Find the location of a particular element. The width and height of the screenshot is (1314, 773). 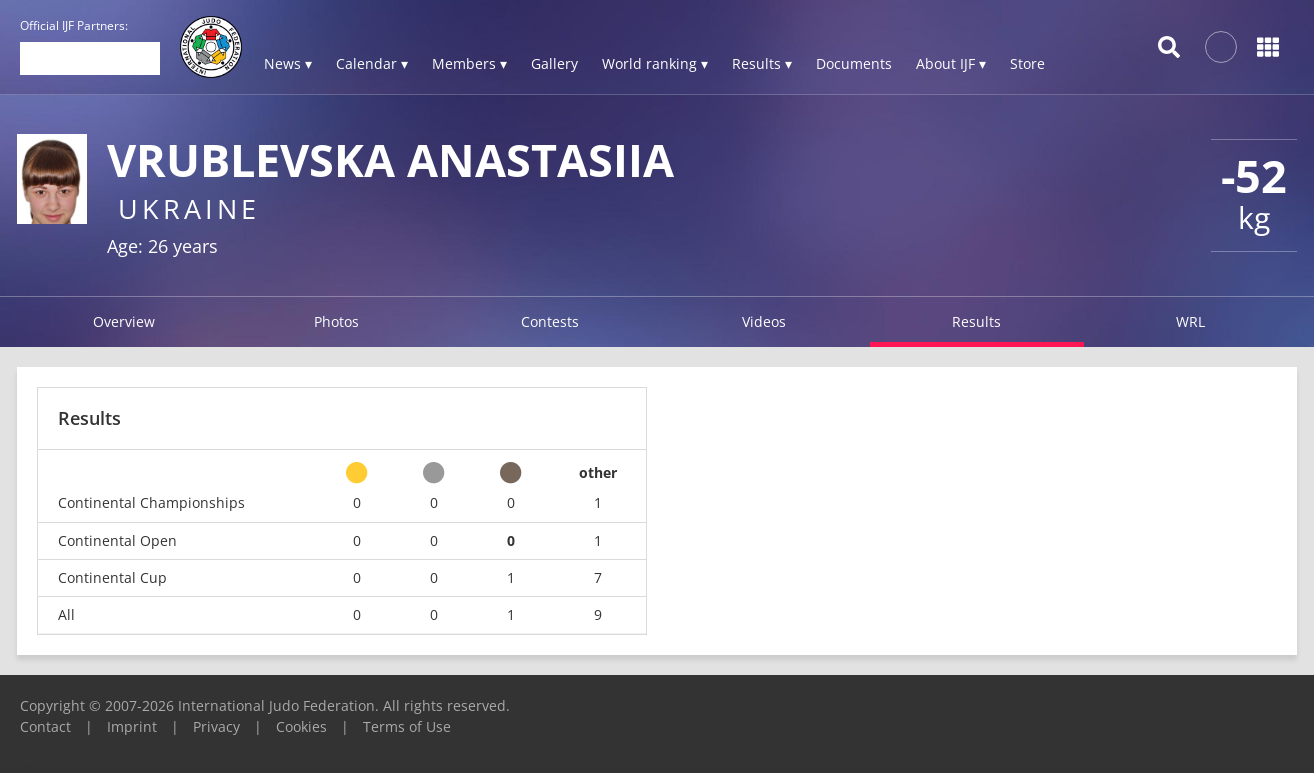

Members ▾ is located at coordinates (469, 63).